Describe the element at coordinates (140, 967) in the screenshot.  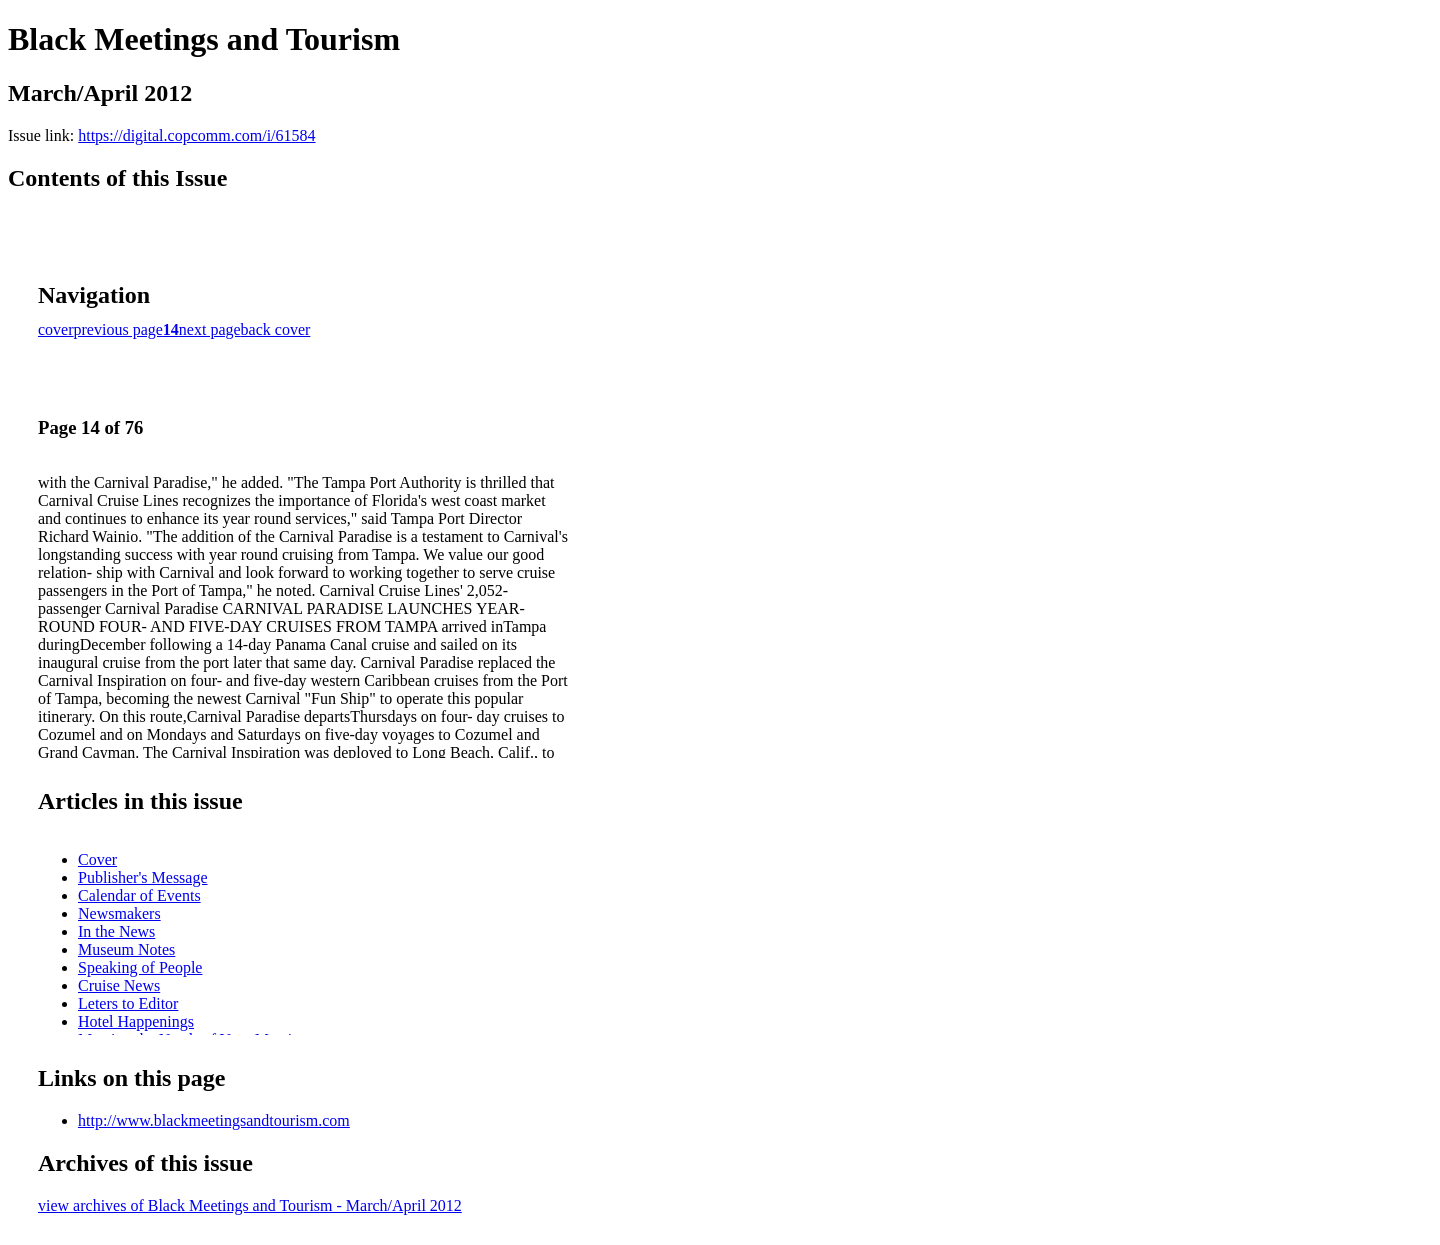
I see `Speaking of People` at that location.